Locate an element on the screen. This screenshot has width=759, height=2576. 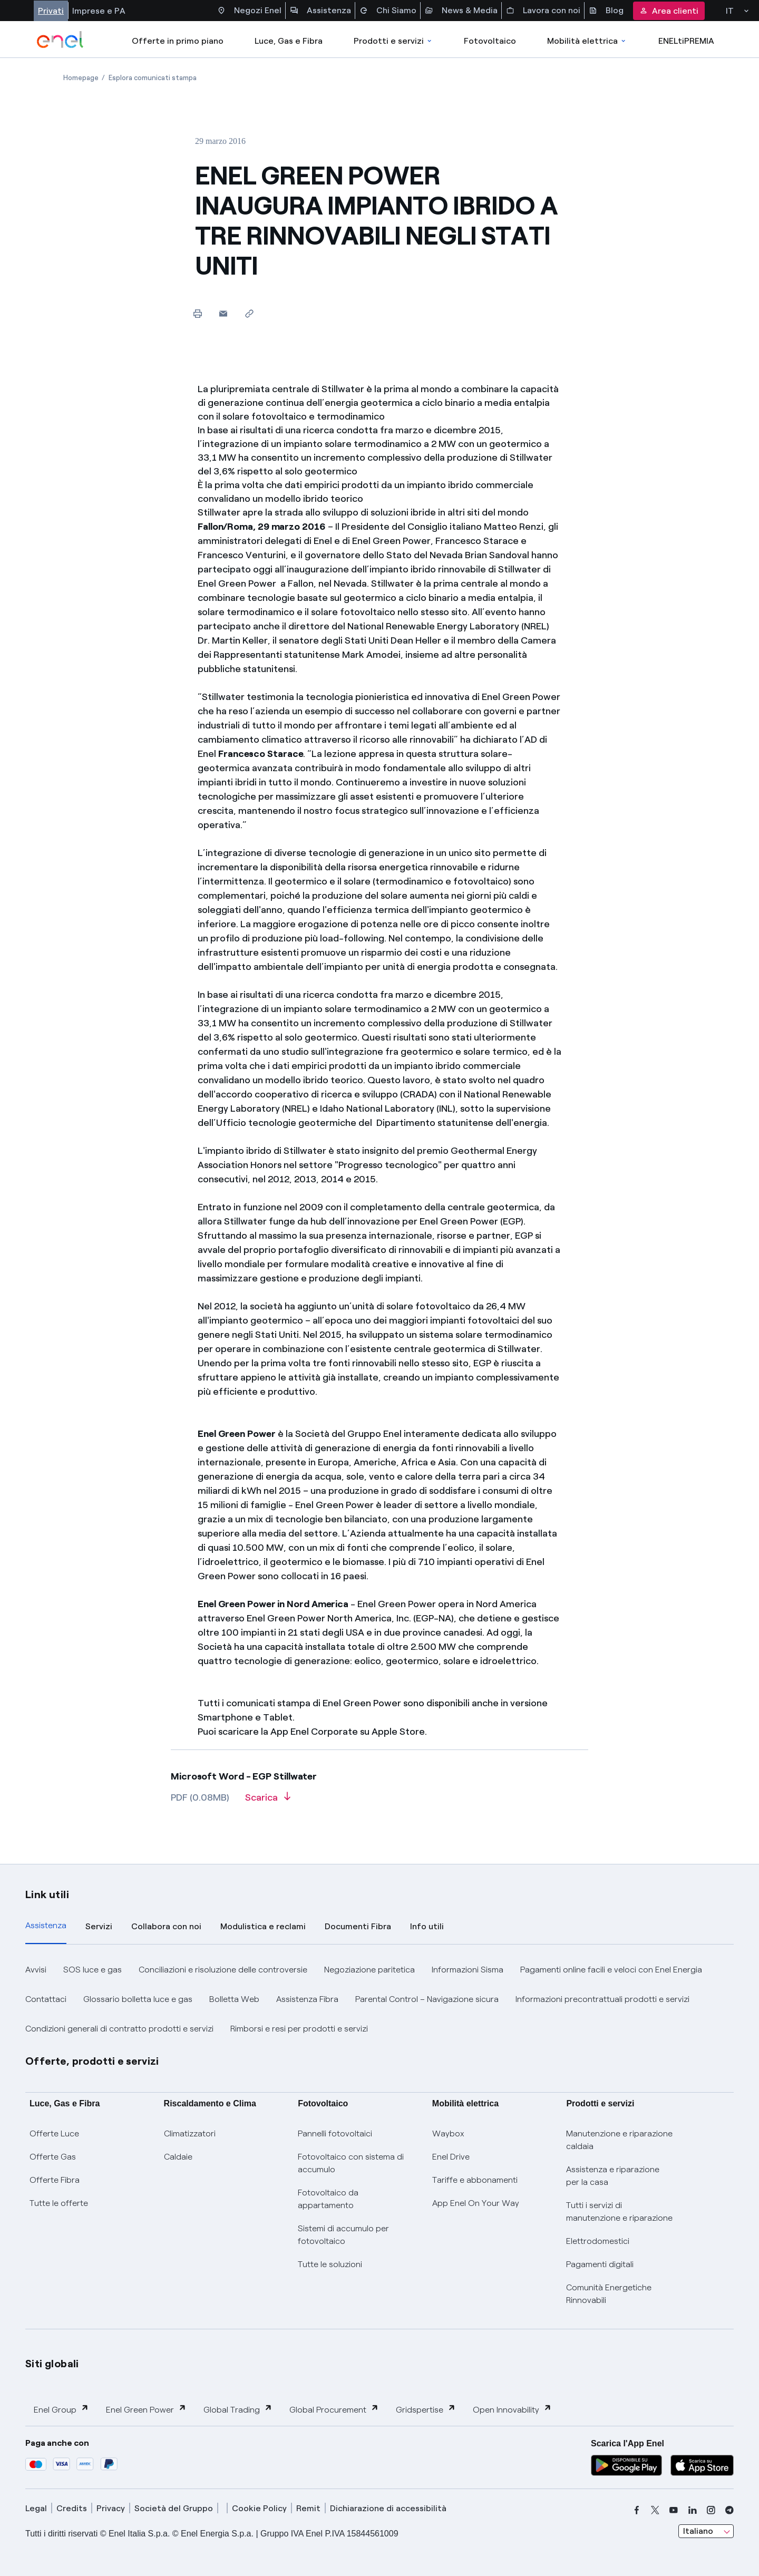
Fotovoltaico [Accedi a Fotovoltaico] is located at coordinates (490, 41).